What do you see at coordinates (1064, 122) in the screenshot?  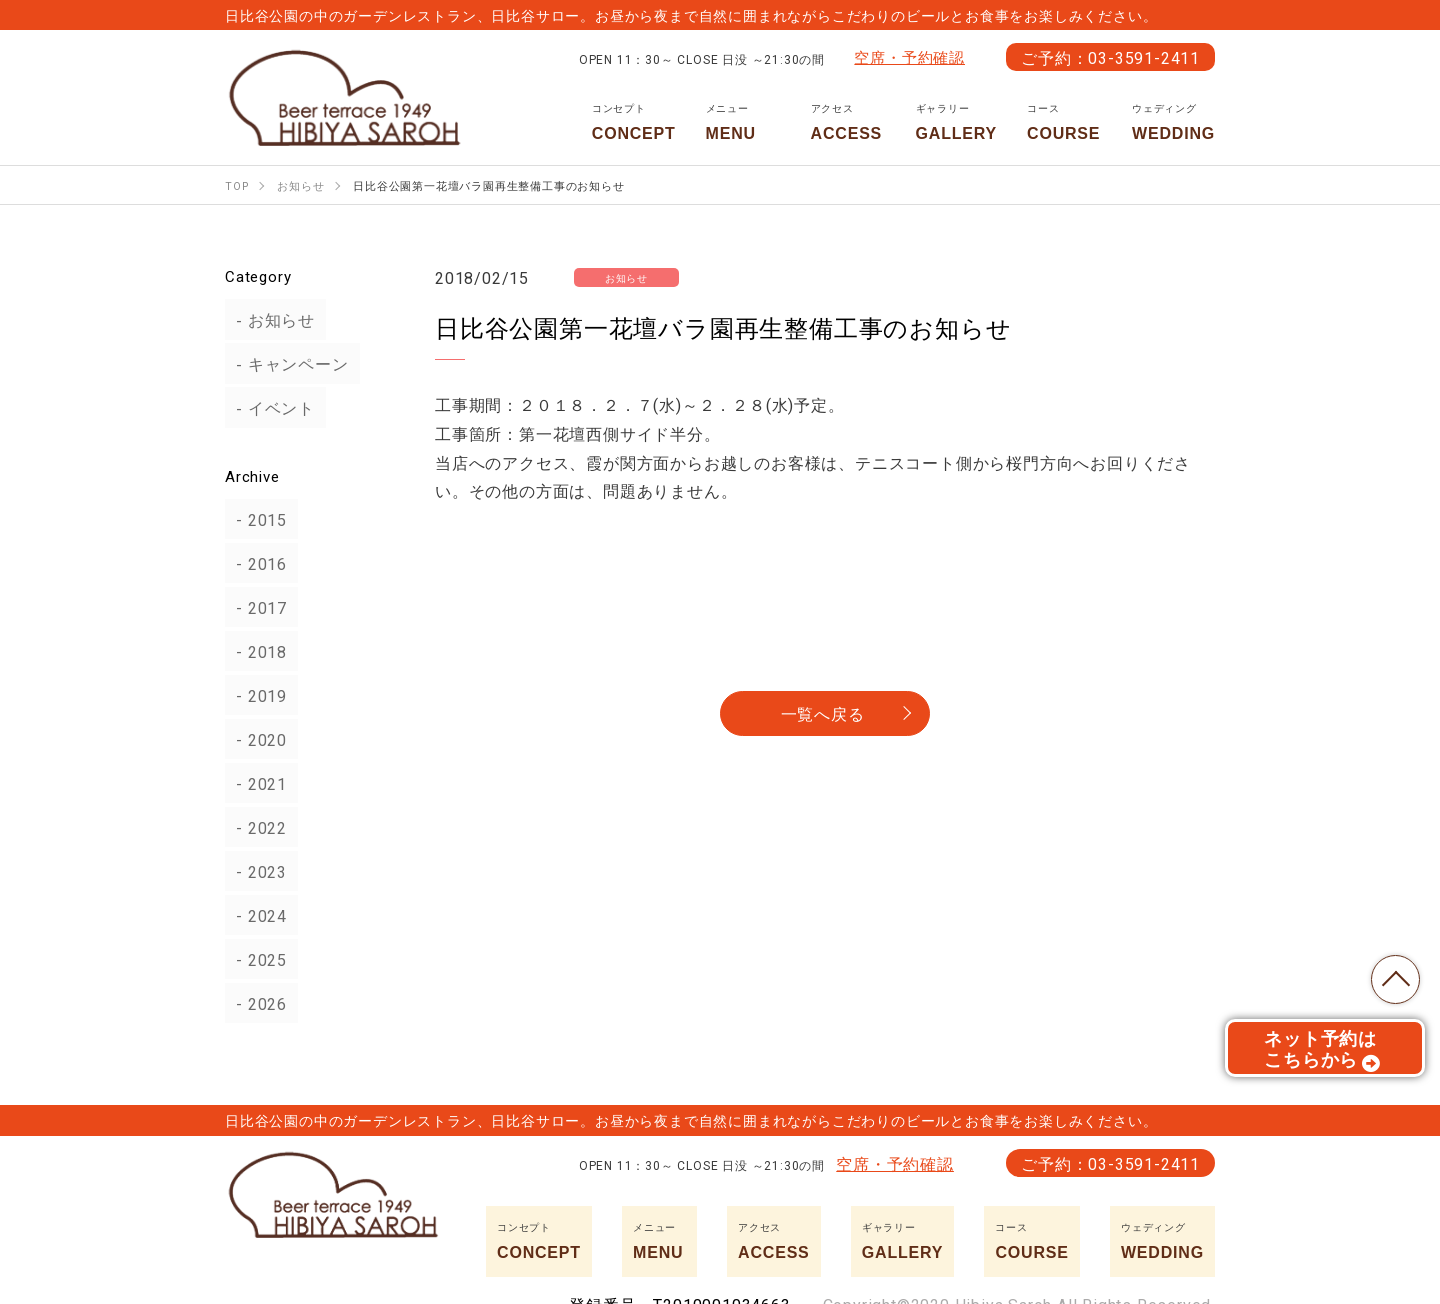 I see `COURSE` at bounding box center [1064, 122].